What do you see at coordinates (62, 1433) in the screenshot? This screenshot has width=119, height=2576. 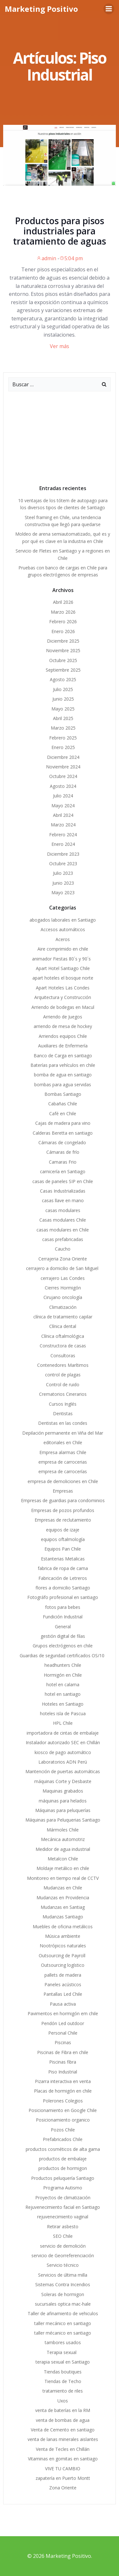 I see `Depilación permanente en Viña del Mar` at bounding box center [62, 1433].